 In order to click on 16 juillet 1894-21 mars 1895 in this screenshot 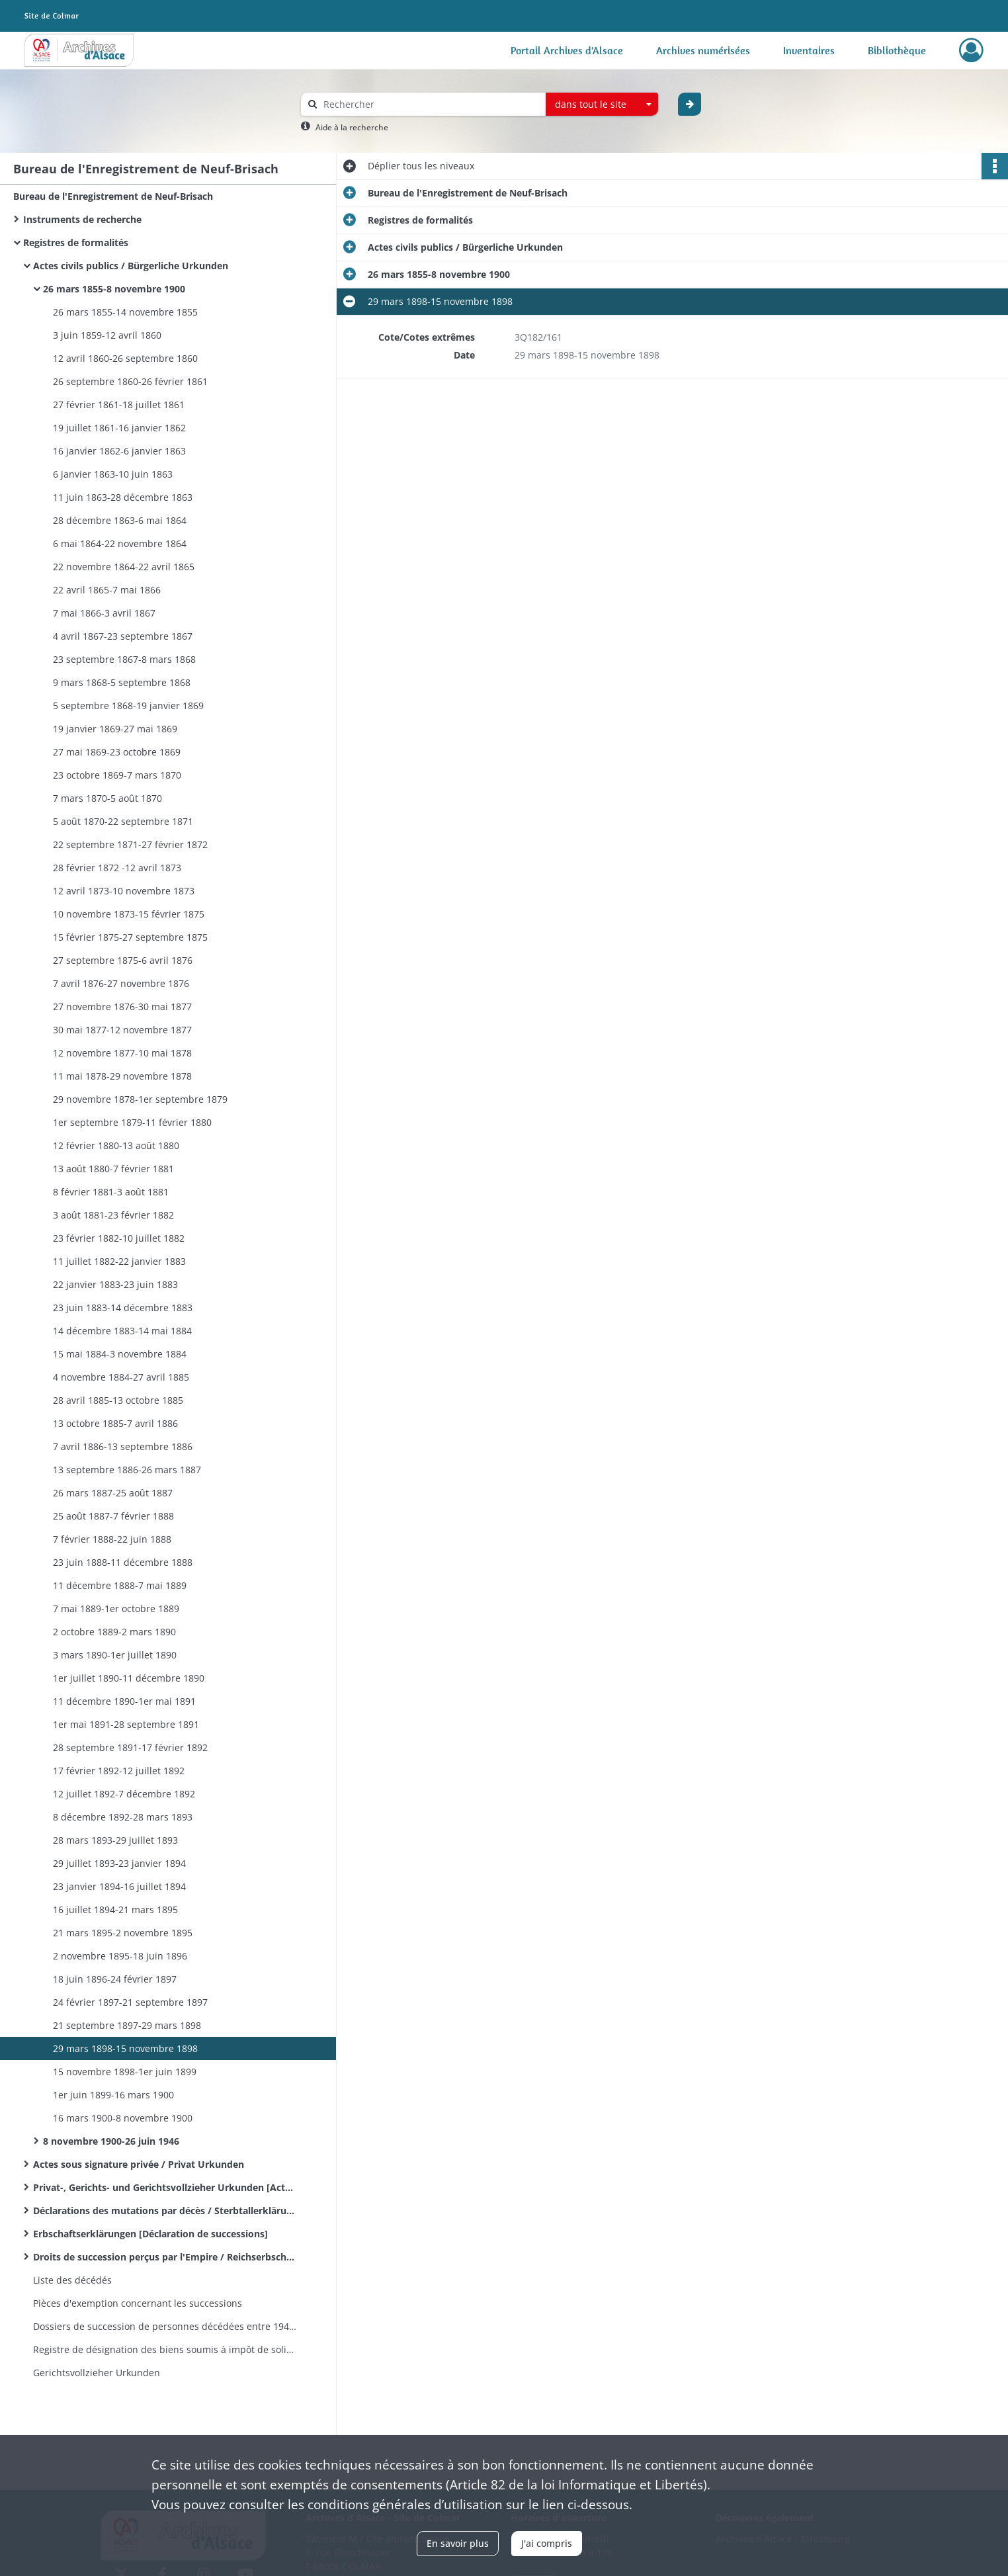, I will do `click(115, 1909)`.